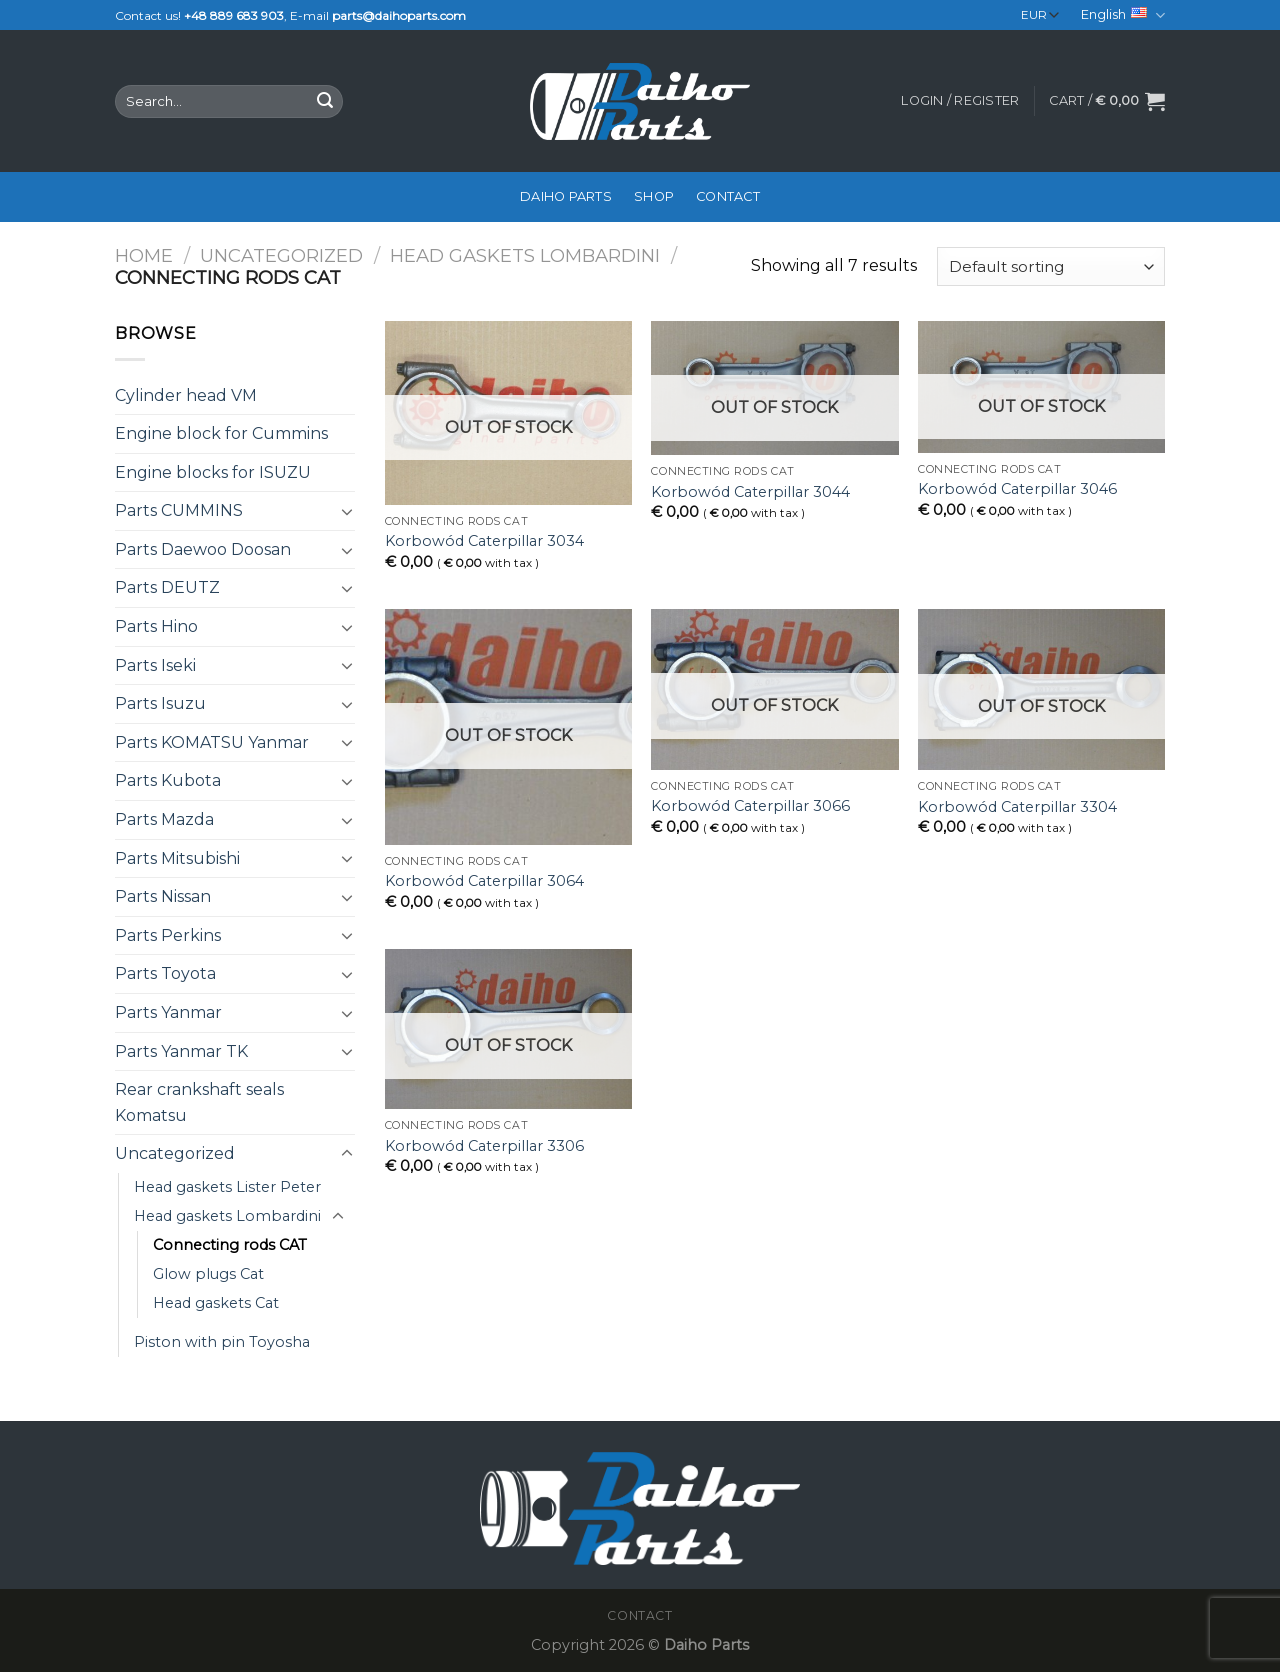 Image resolution: width=1280 pixels, height=1672 pixels. I want to click on Connecting rods CAT, so click(230, 1245).